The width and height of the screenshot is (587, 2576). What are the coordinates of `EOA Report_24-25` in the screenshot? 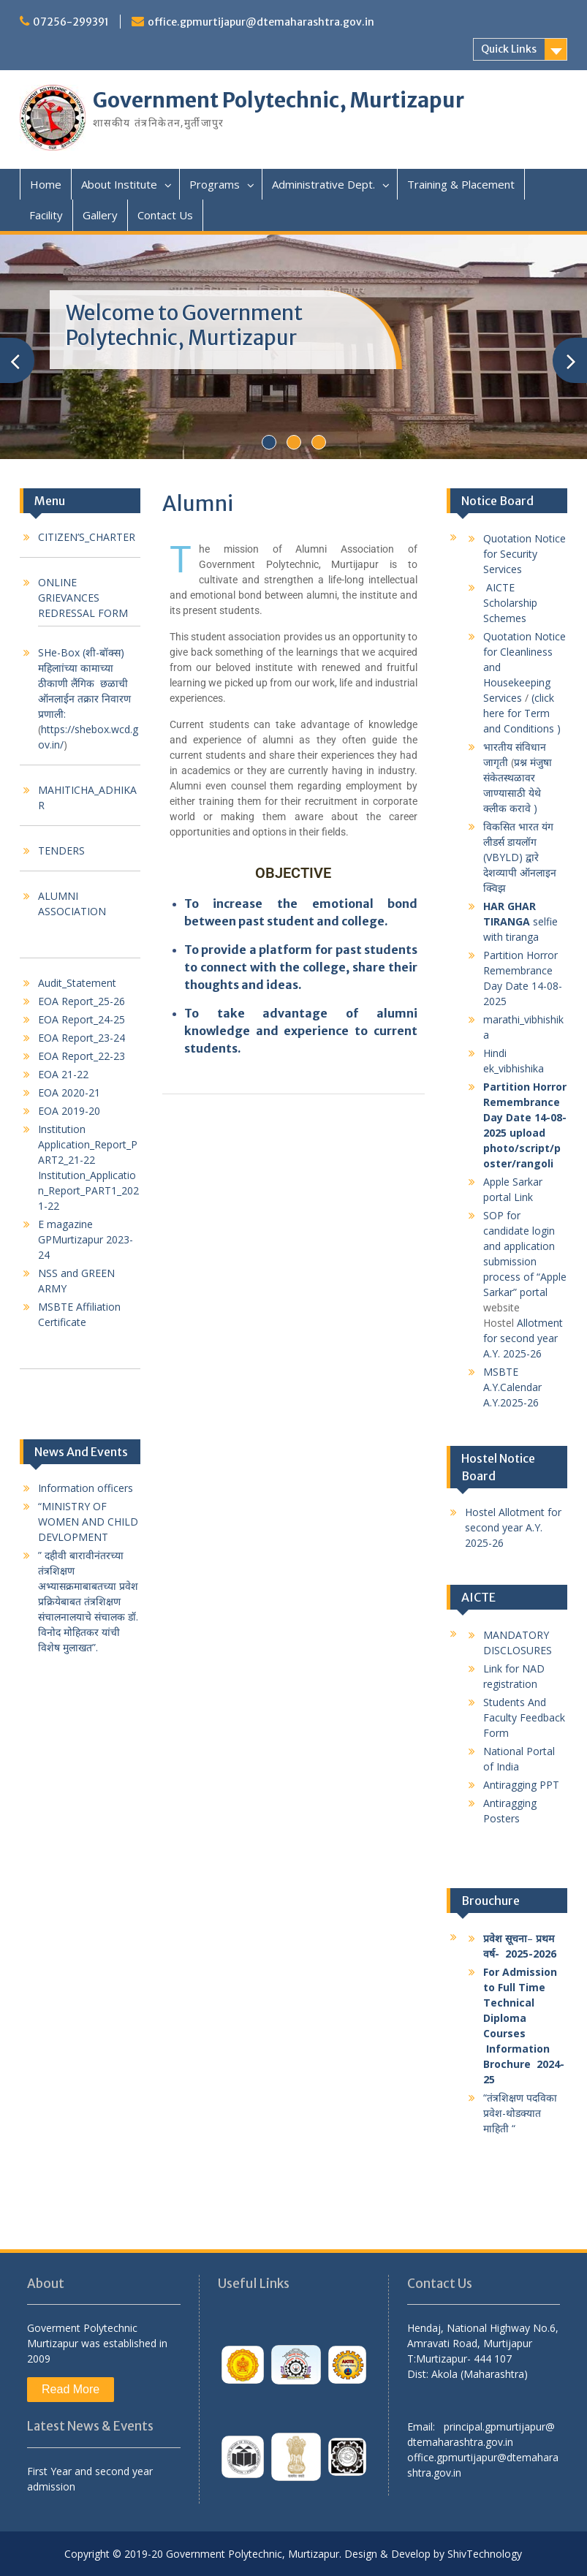 It's located at (81, 1019).